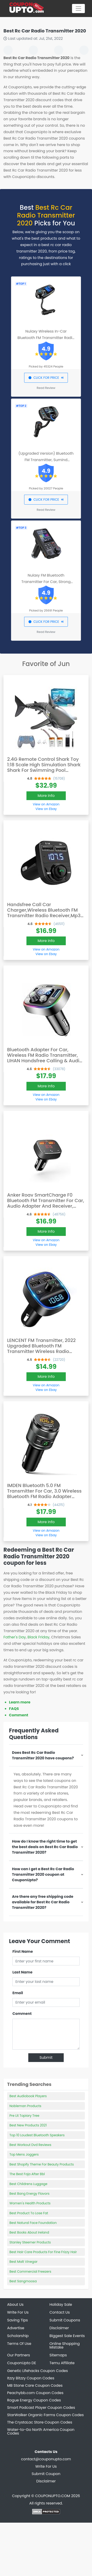 This screenshot has height=2576, width=92. Describe the element at coordinates (29, 2193) in the screenshot. I see `Best Bang Energy Flavors` at that location.